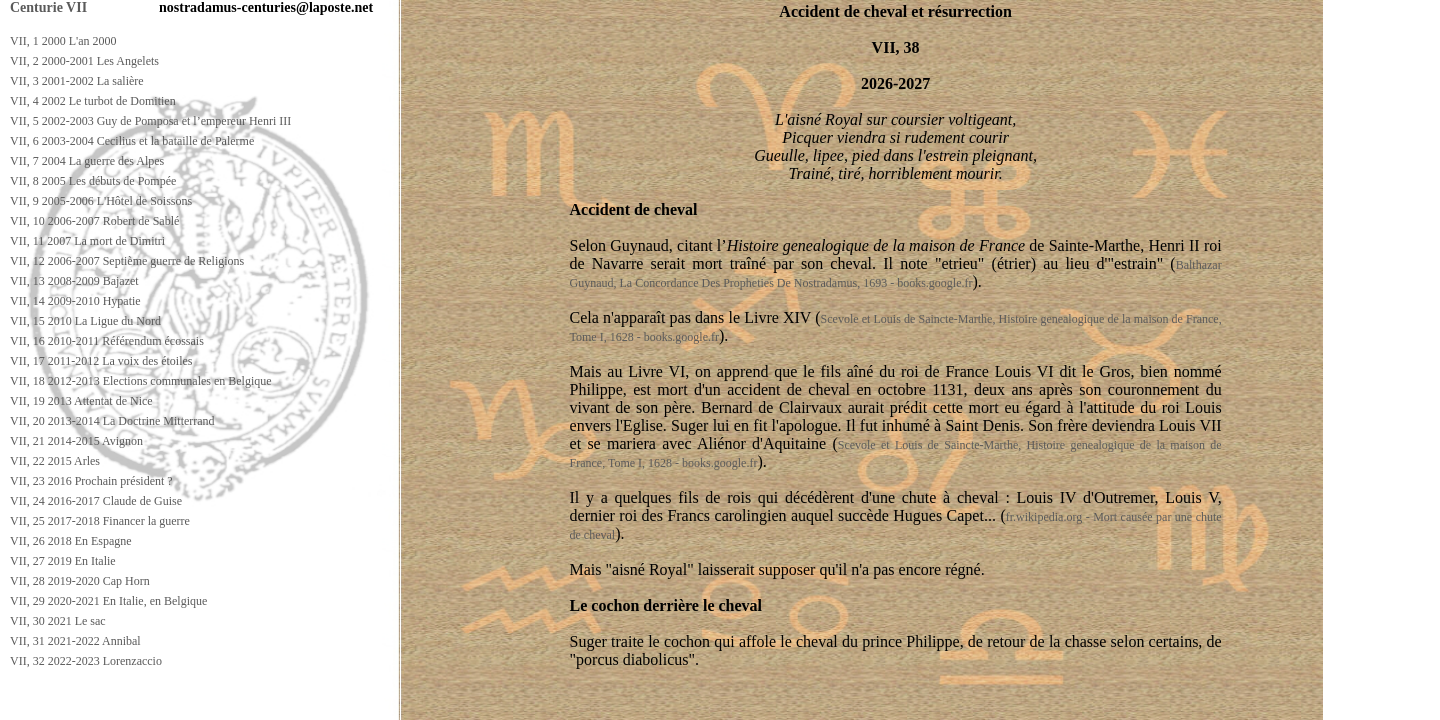 This screenshot has height=720, width=1440. I want to click on VII, 31 2021-2022 Annibal, so click(75, 641).